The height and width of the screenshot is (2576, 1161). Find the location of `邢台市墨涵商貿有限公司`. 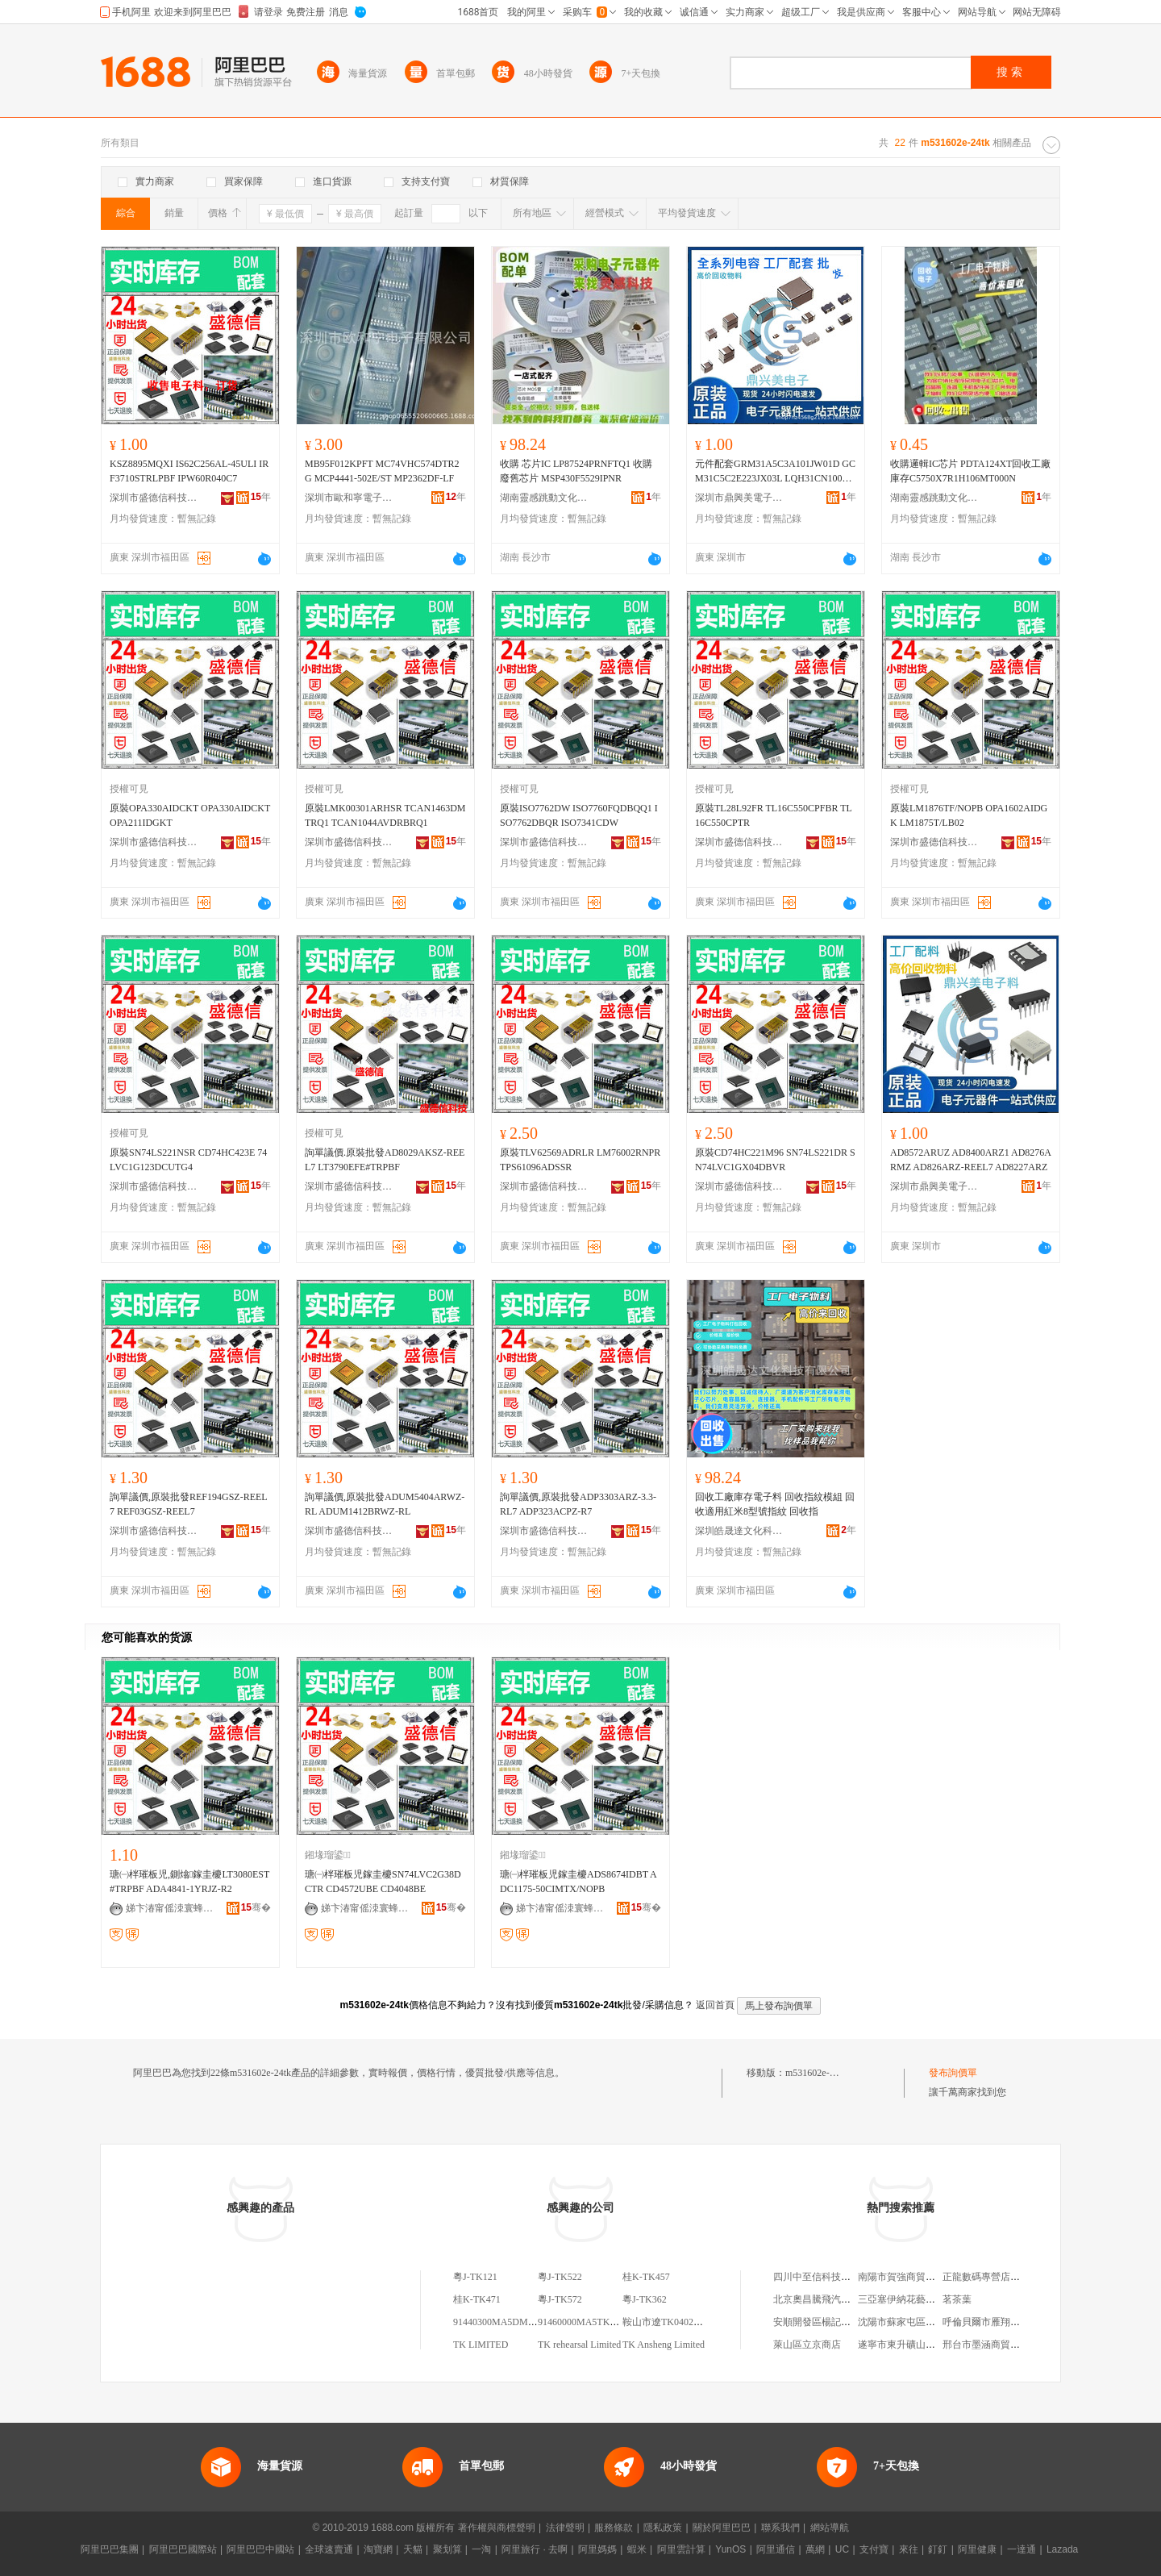

邢台市墨涵商貿有限公司 is located at coordinates (996, 2344).